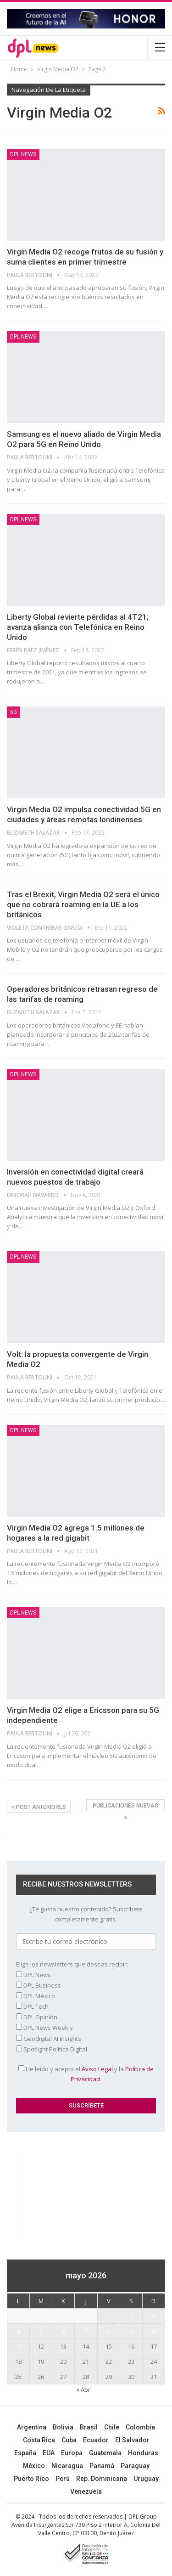 The width and height of the screenshot is (172, 2576). I want to click on 5G, so click(13, 712).